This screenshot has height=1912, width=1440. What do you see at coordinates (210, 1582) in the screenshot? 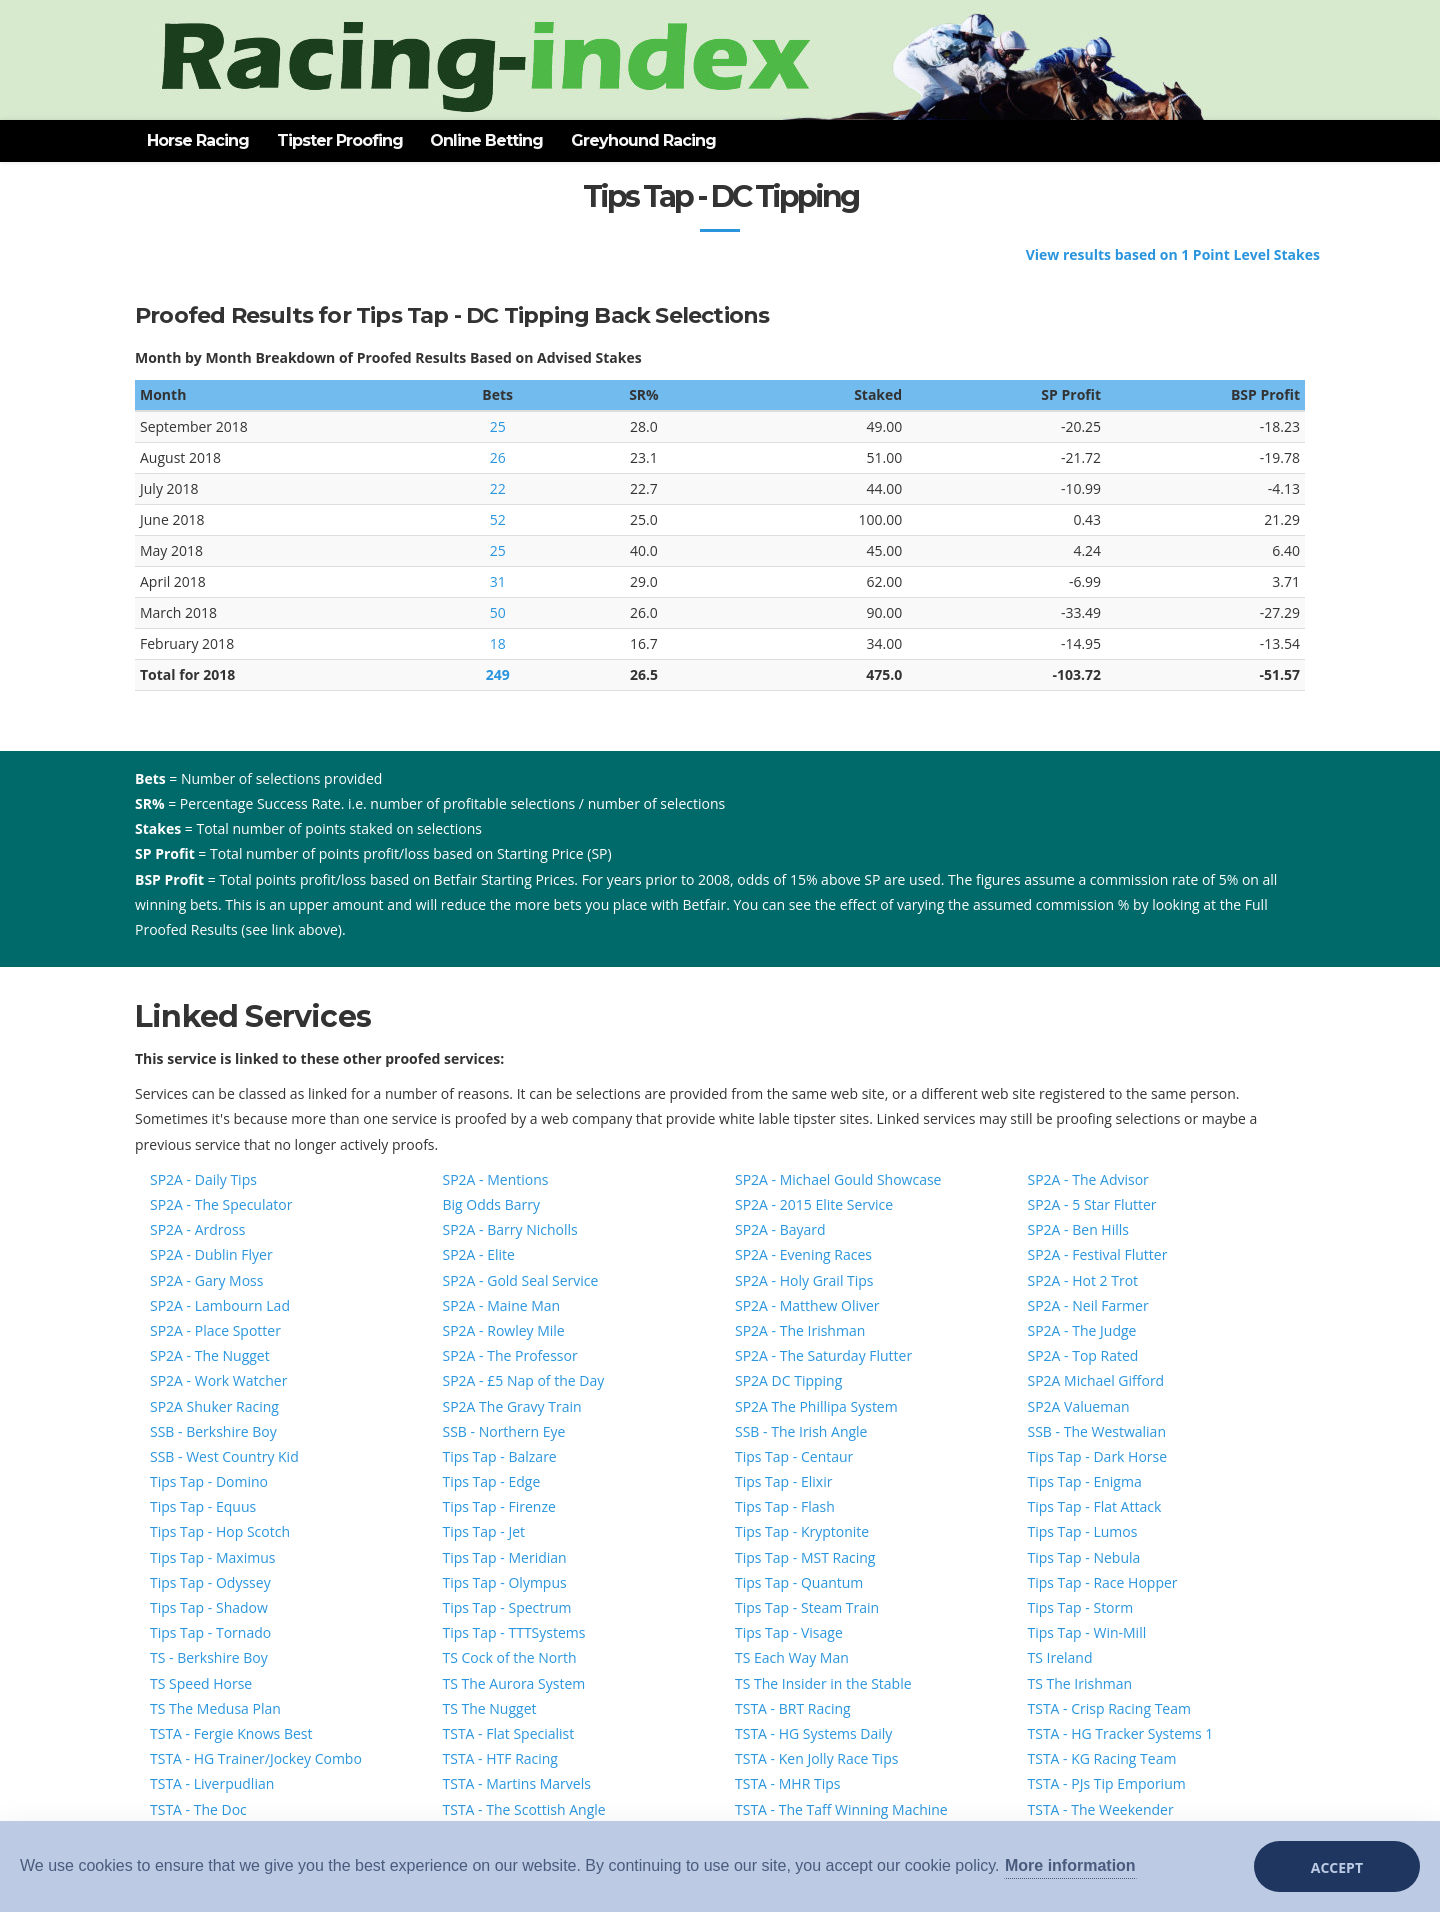
I see `Tips Tap - Odyssey` at bounding box center [210, 1582].